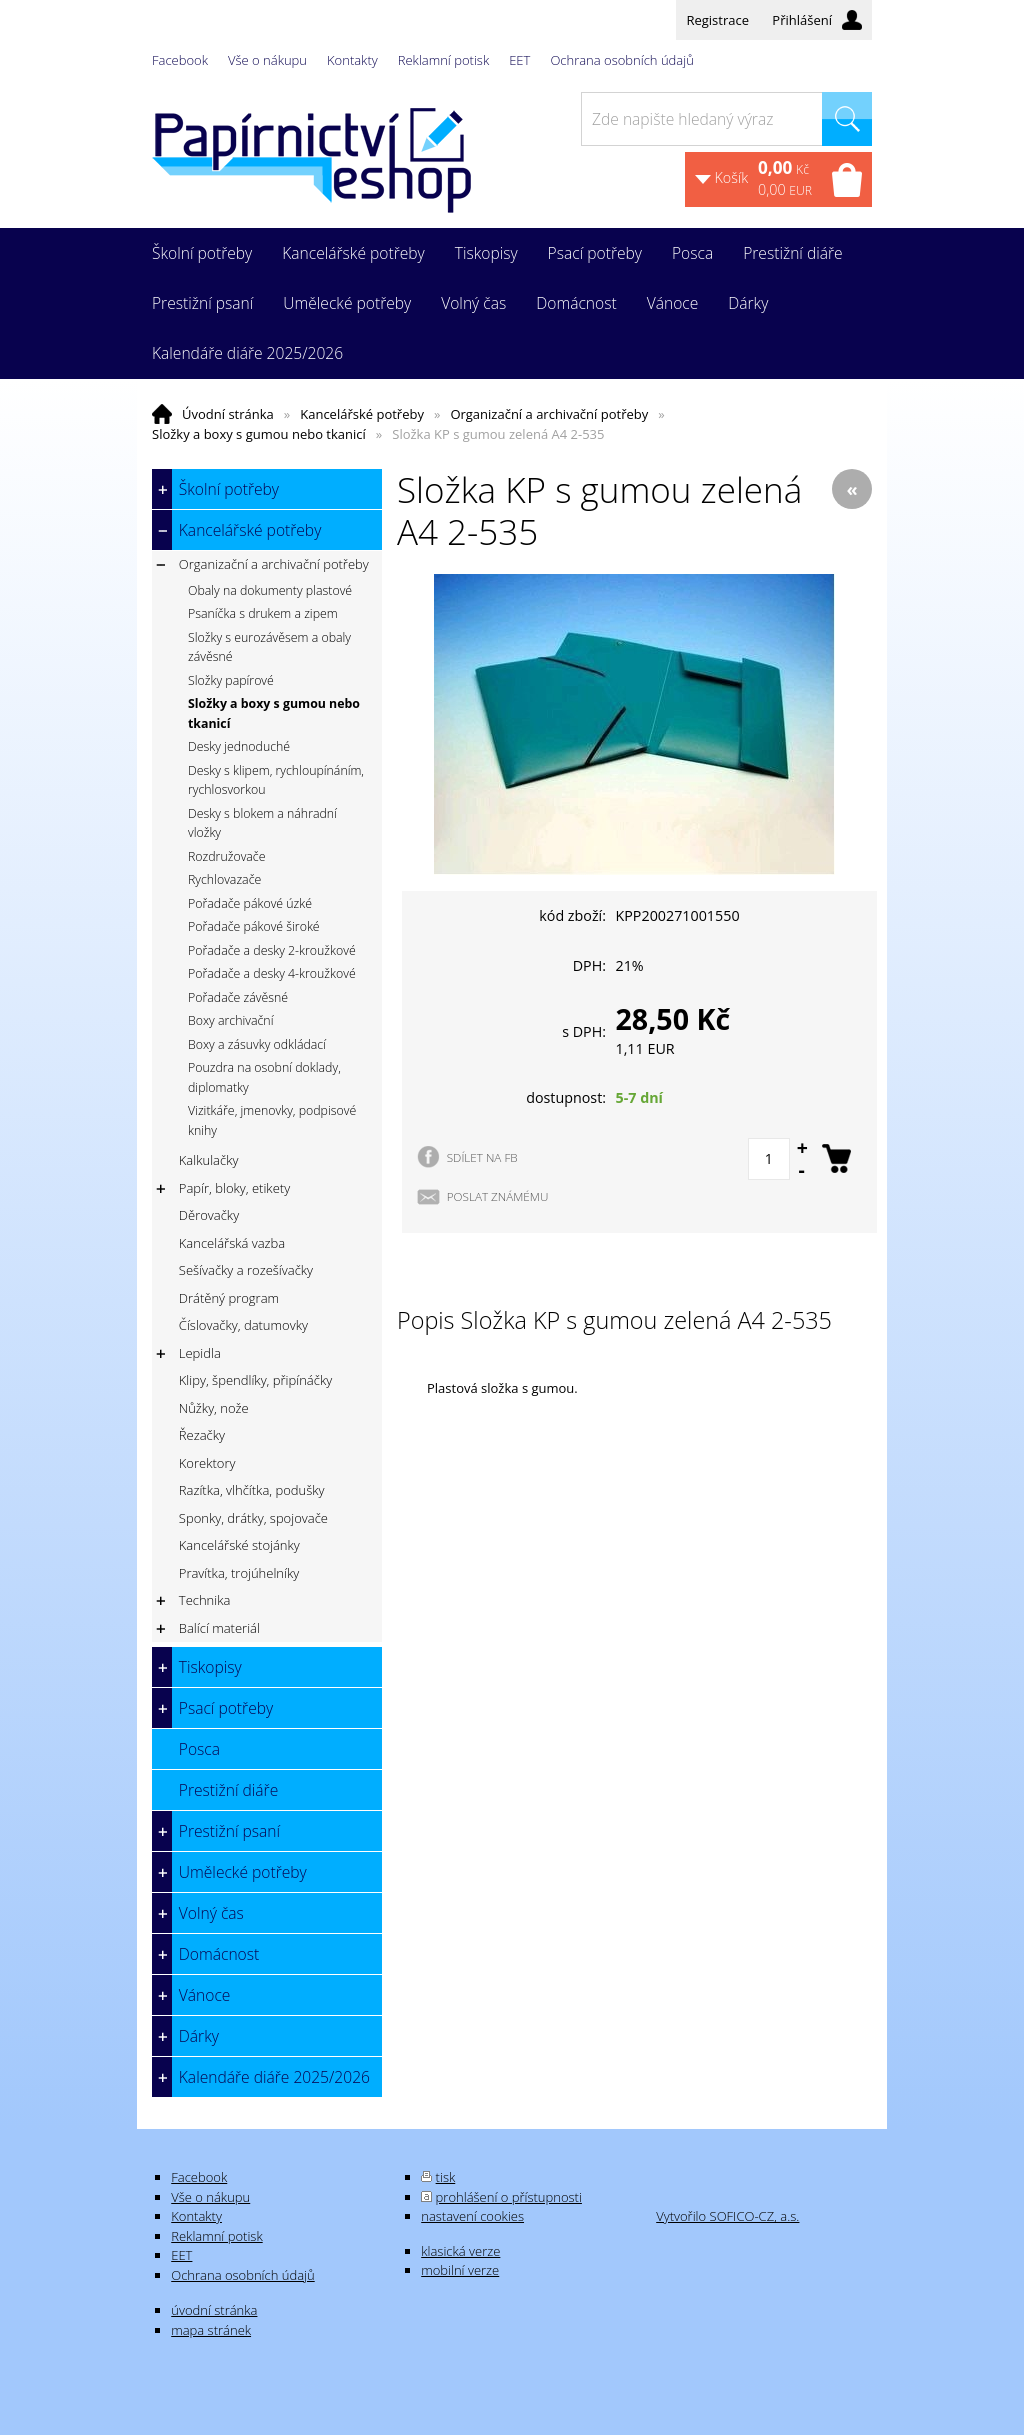  I want to click on prohlášení o přístupnosti, so click(509, 2197).